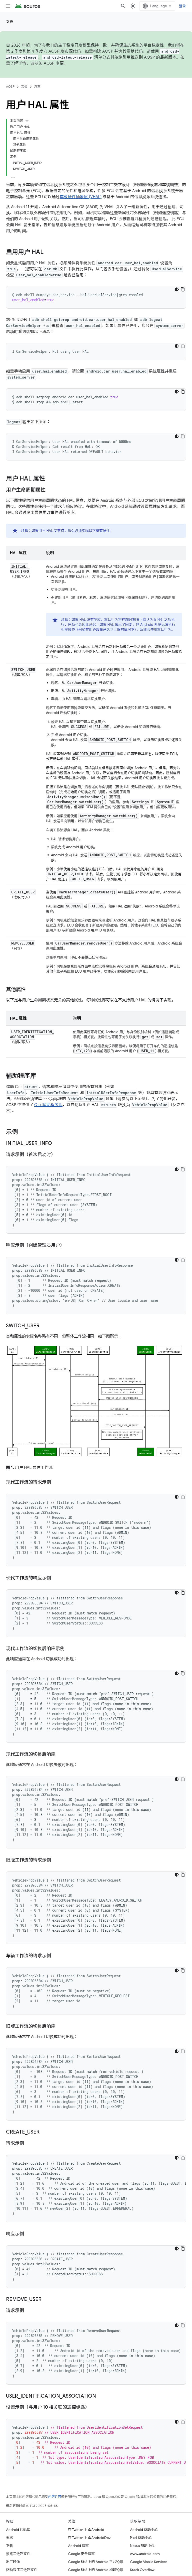 The width and height of the screenshot is (192, 2576). What do you see at coordinates (54, 63) in the screenshot?
I see `AOSP 变更` at bounding box center [54, 63].